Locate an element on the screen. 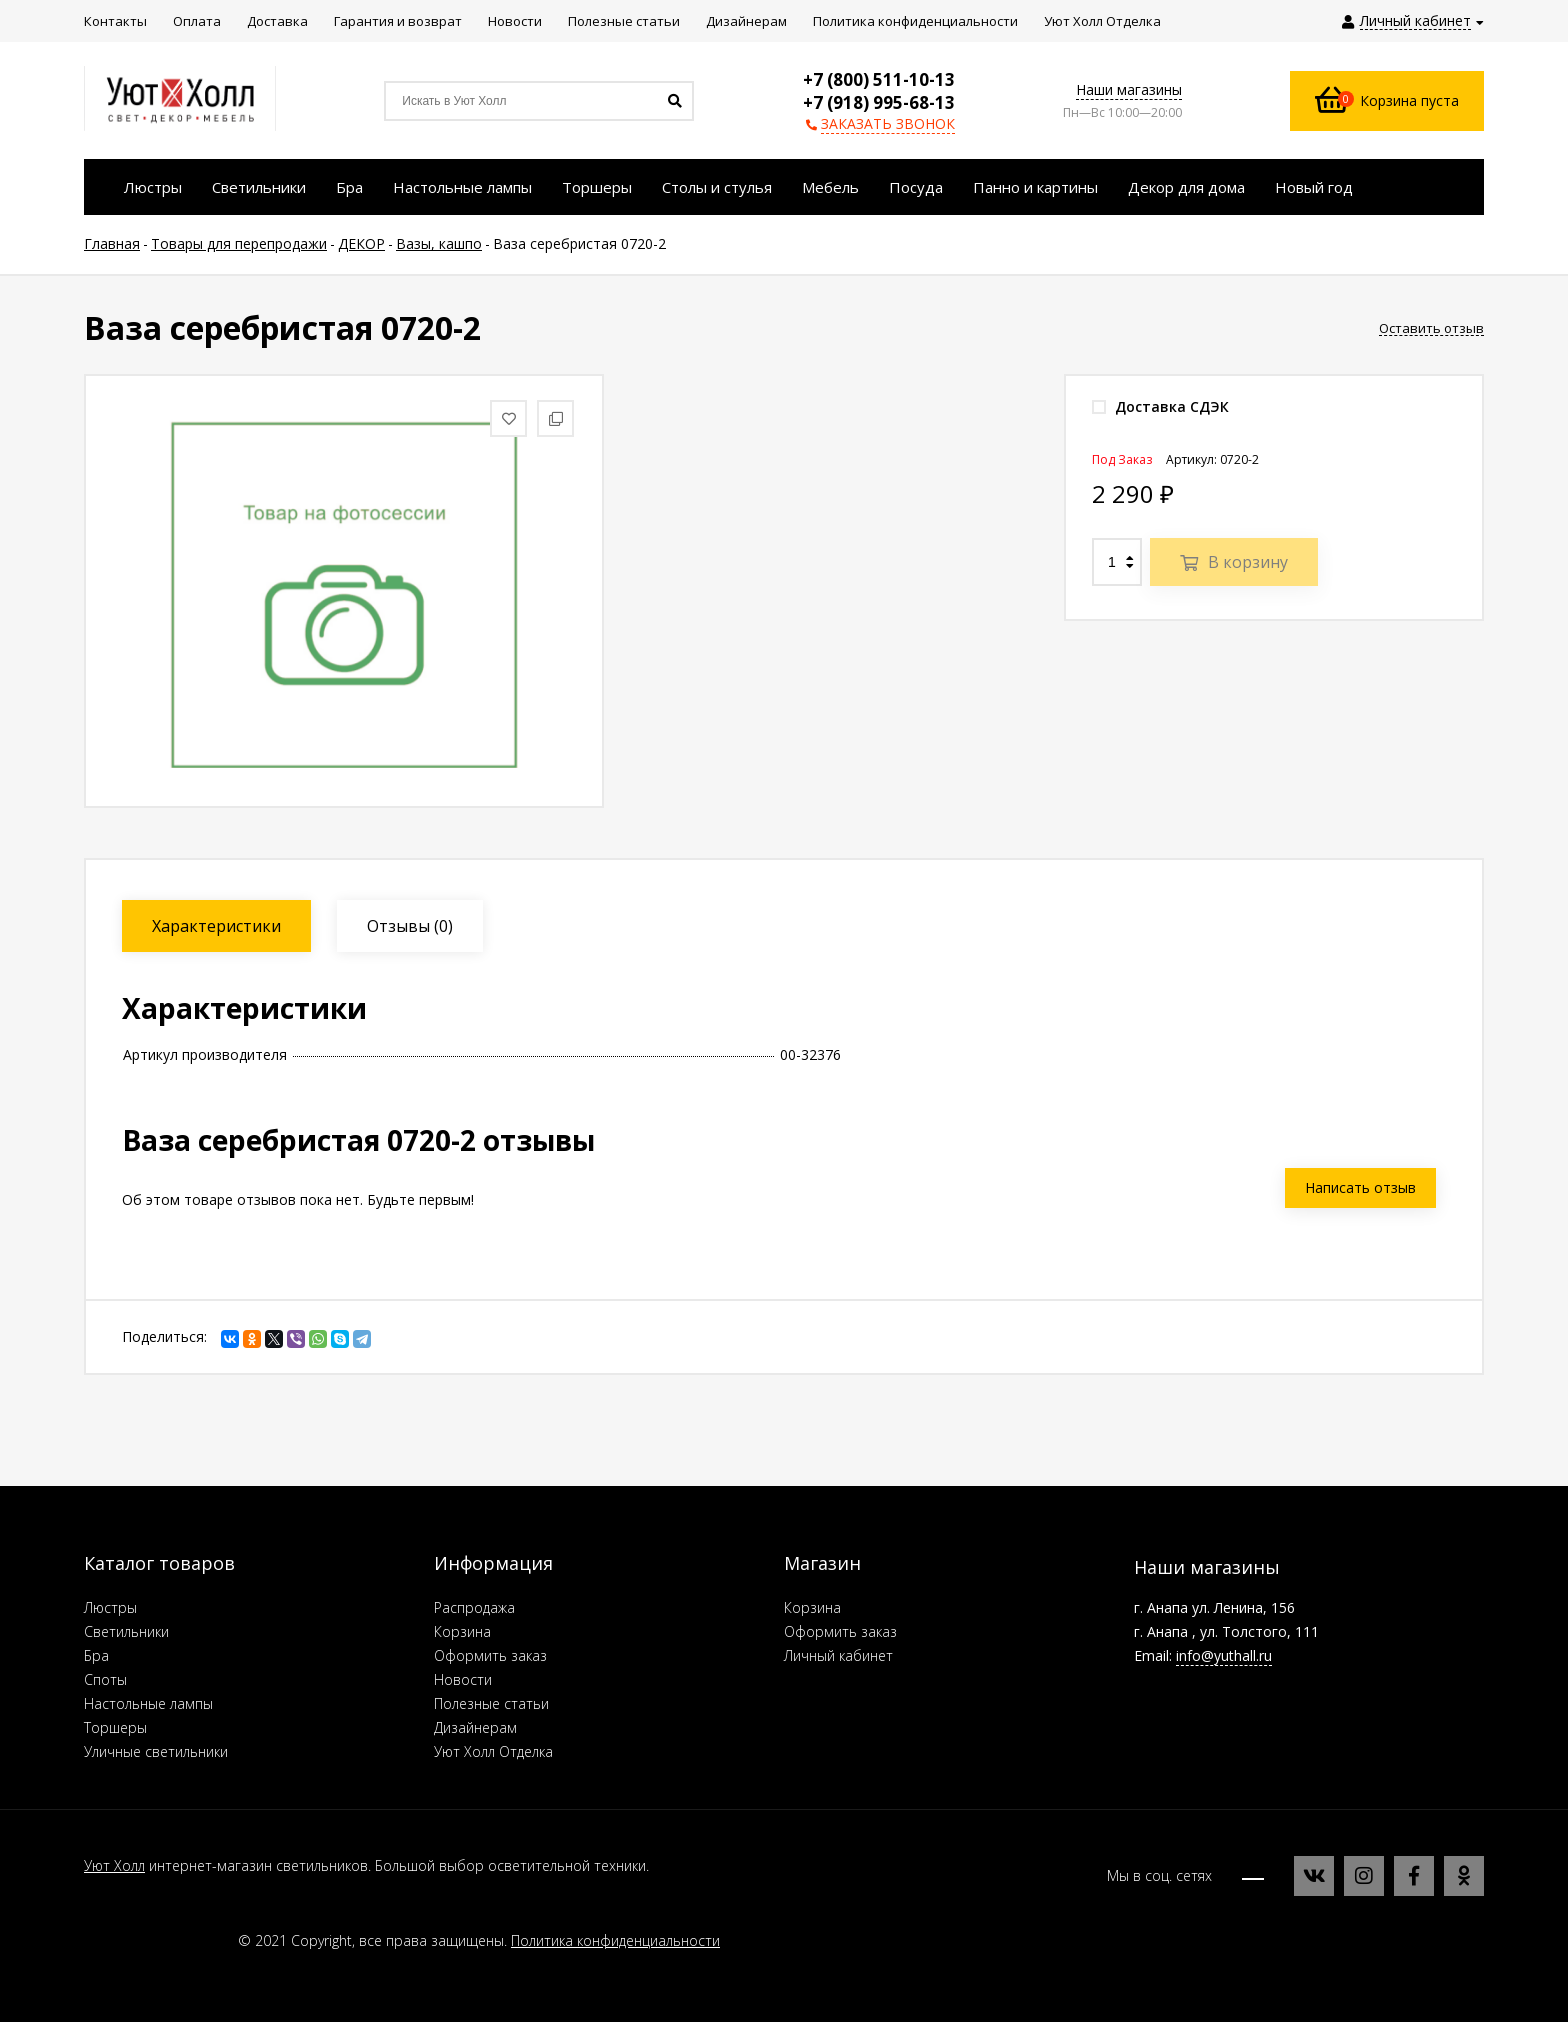 This screenshot has width=1568, height=2022. Корзина is located at coordinates (462, 1631).